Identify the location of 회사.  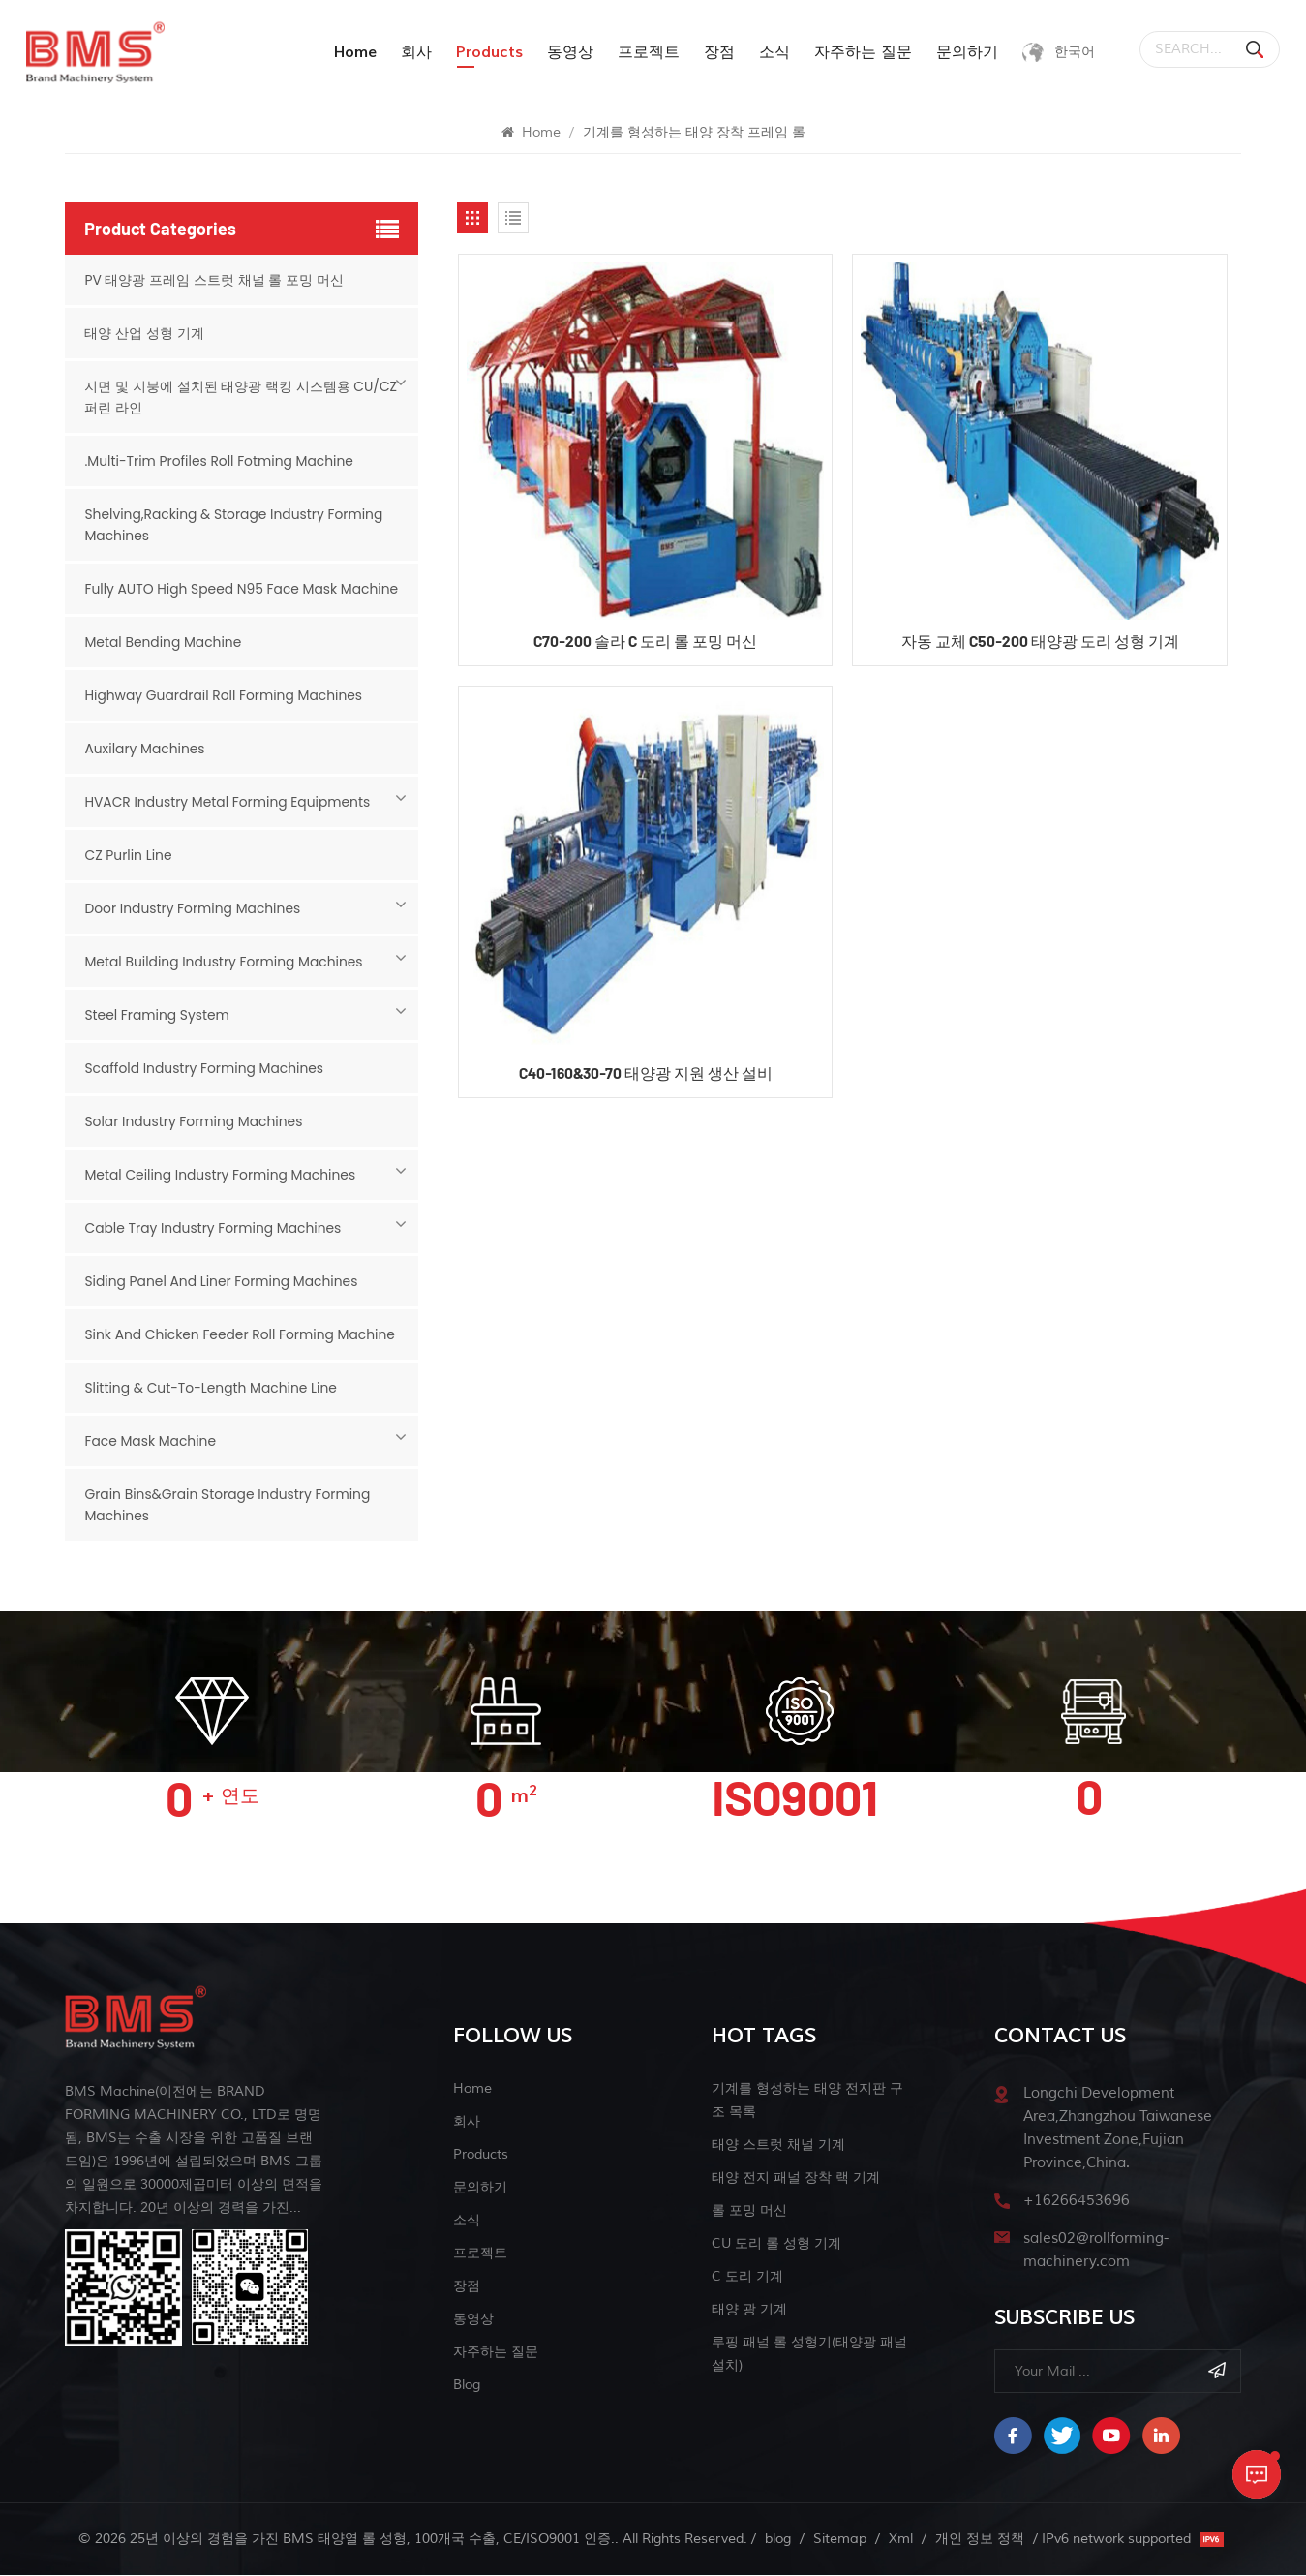
(411, 52).